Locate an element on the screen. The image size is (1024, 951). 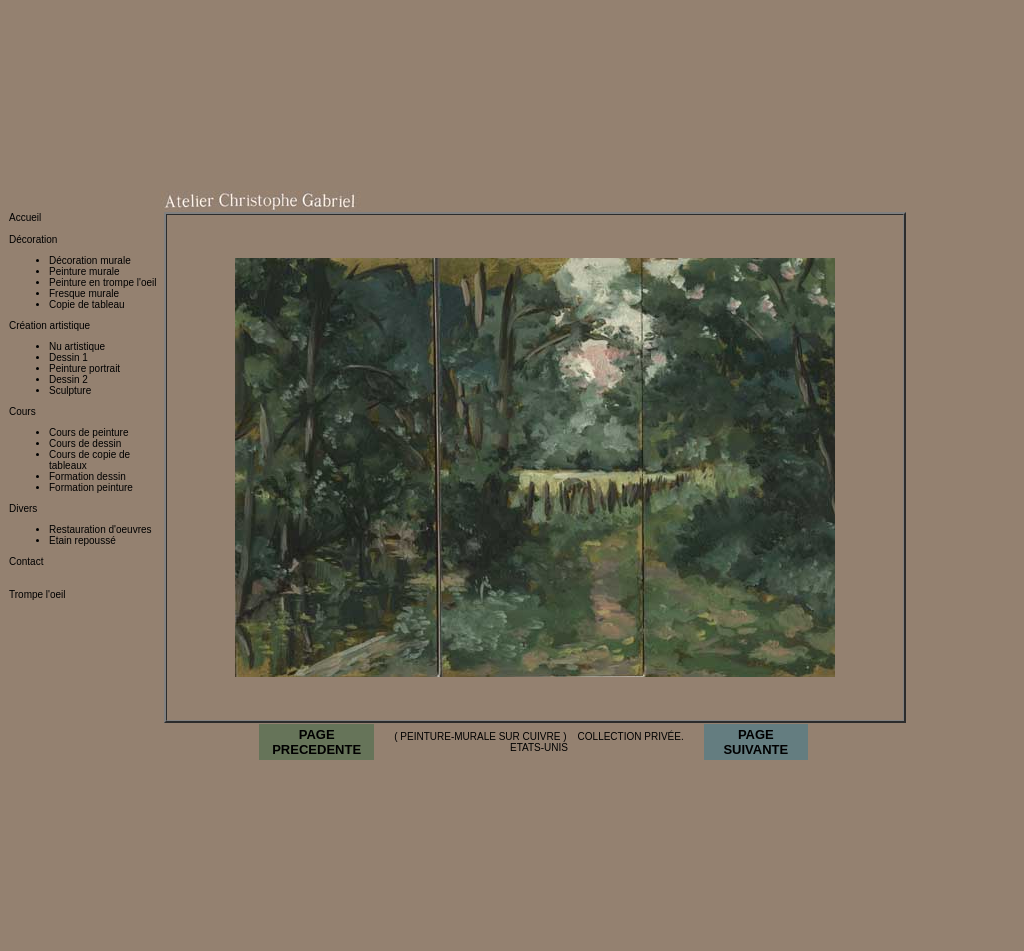
http://www.peinture-murale.com/ is located at coordinates (85, 761).